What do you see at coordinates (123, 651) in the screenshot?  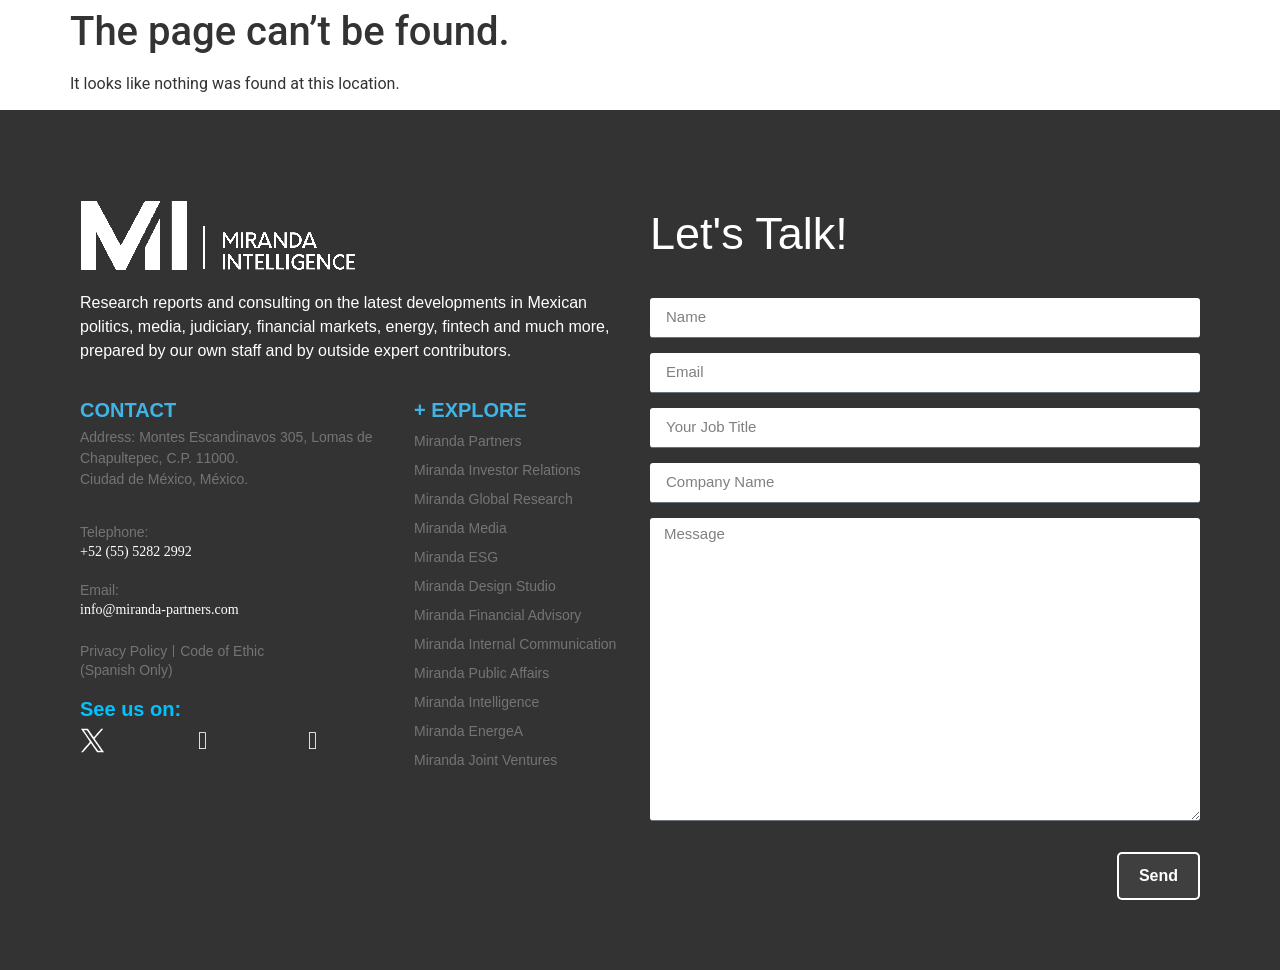 I see `Privacy Policy` at bounding box center [123, 651].